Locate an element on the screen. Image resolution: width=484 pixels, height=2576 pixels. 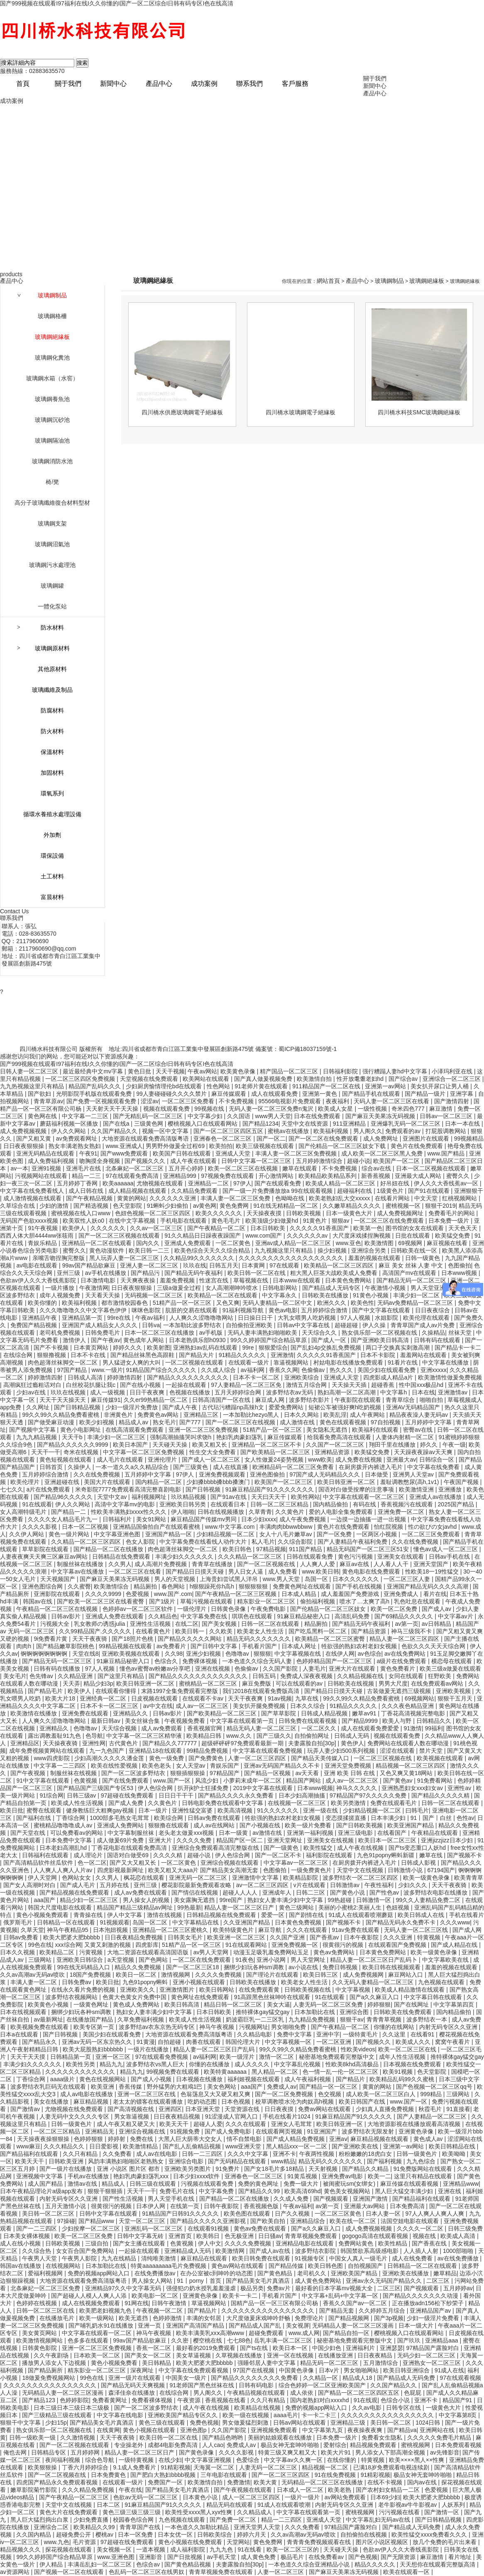
亚洲熟悉妇女xxx妇女av is located at coordinates (413, 1788).